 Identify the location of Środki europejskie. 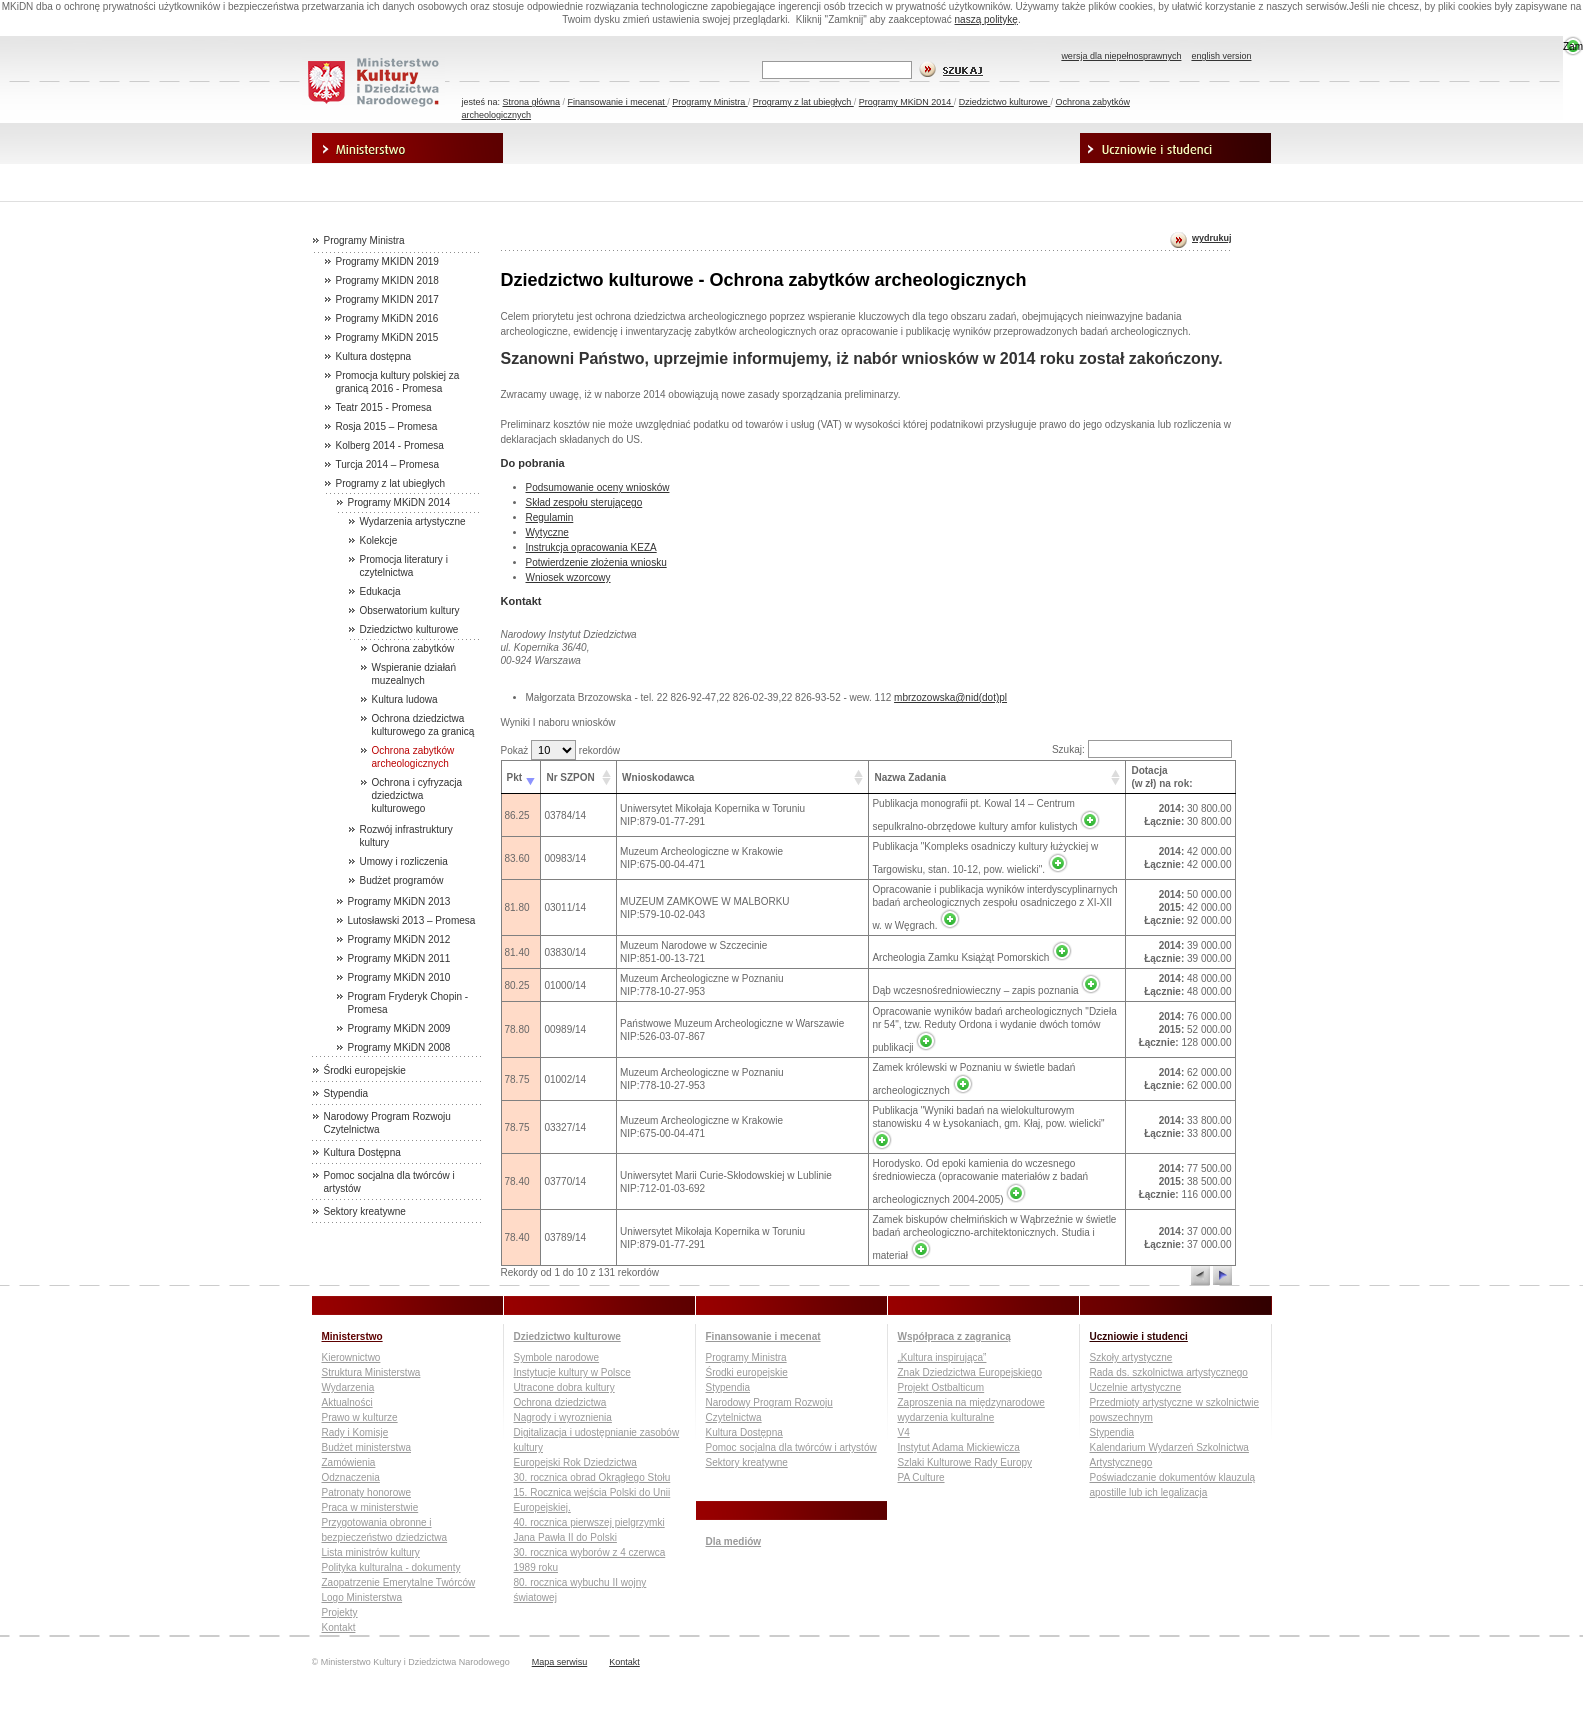
(365, 1070).